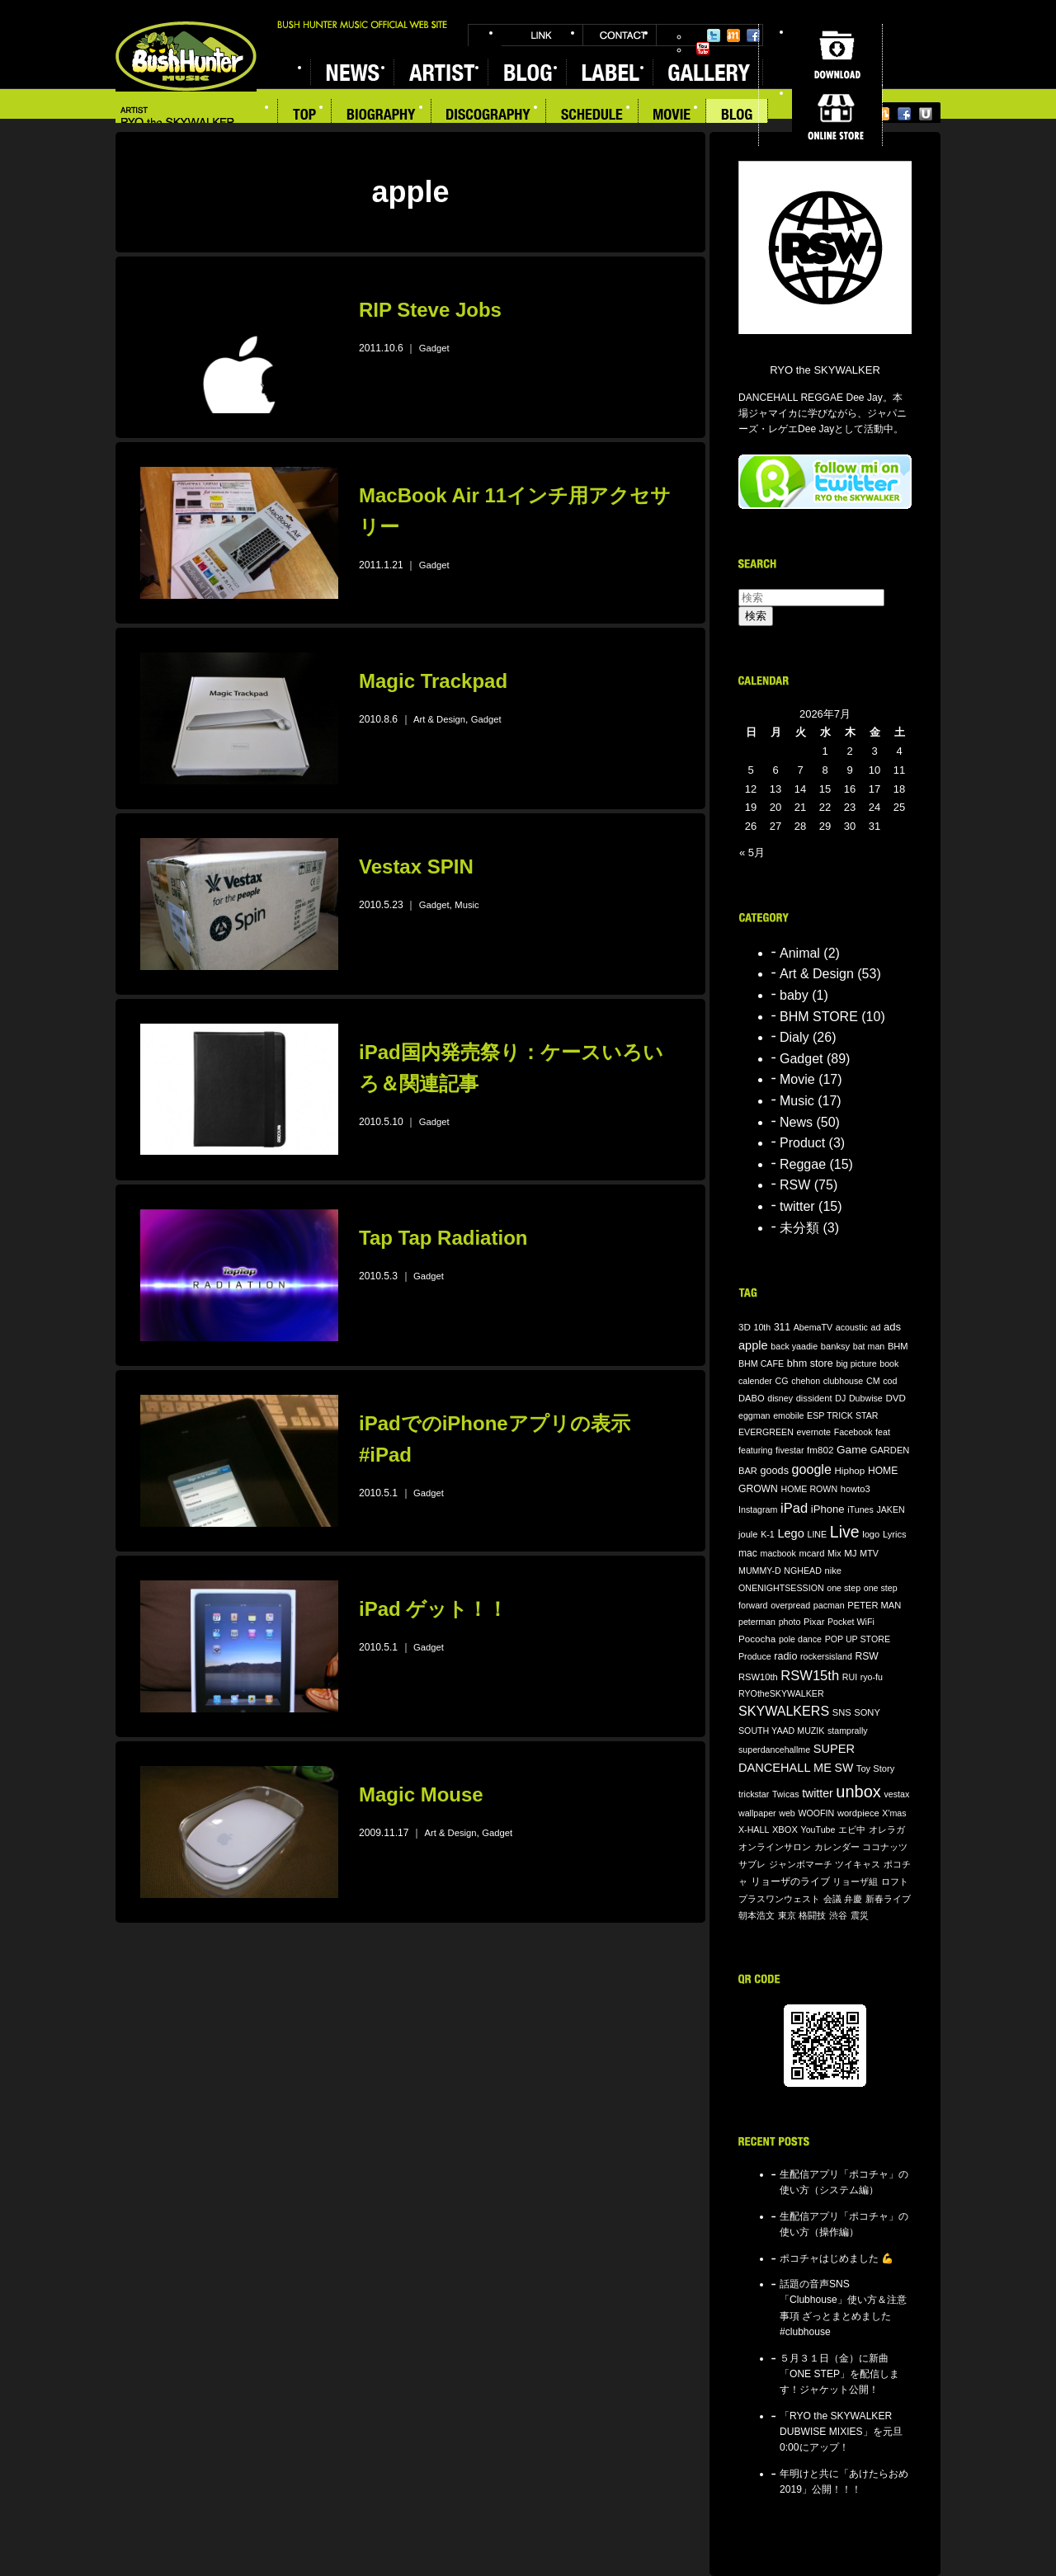  Describe the element at coordinates (867, 1712) in the screenshot. I see `SONY` at that location.